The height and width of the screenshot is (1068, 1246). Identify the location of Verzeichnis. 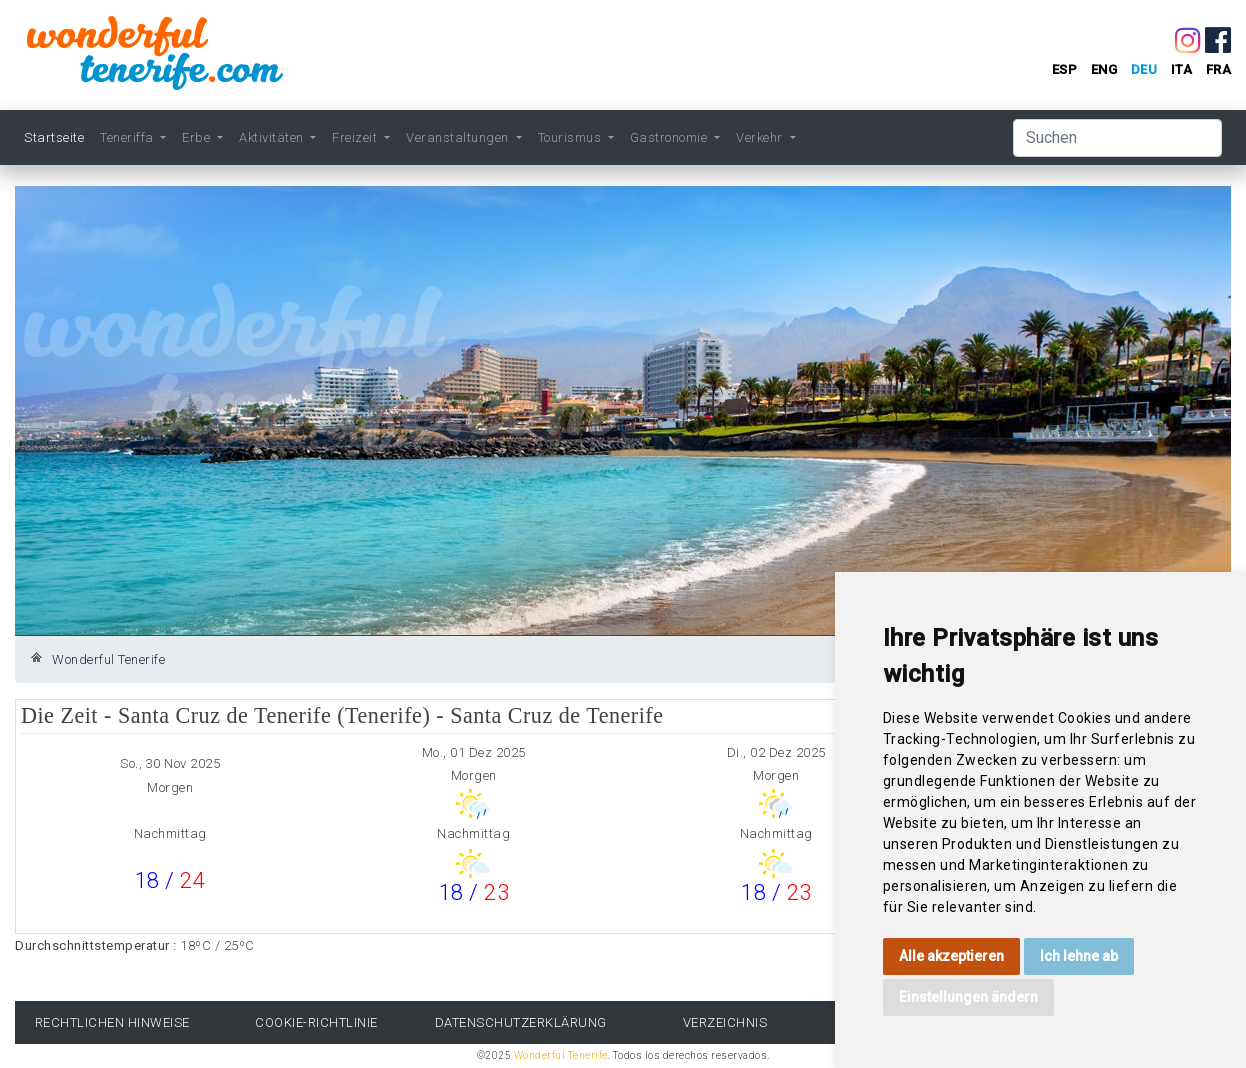
(725, 1022).